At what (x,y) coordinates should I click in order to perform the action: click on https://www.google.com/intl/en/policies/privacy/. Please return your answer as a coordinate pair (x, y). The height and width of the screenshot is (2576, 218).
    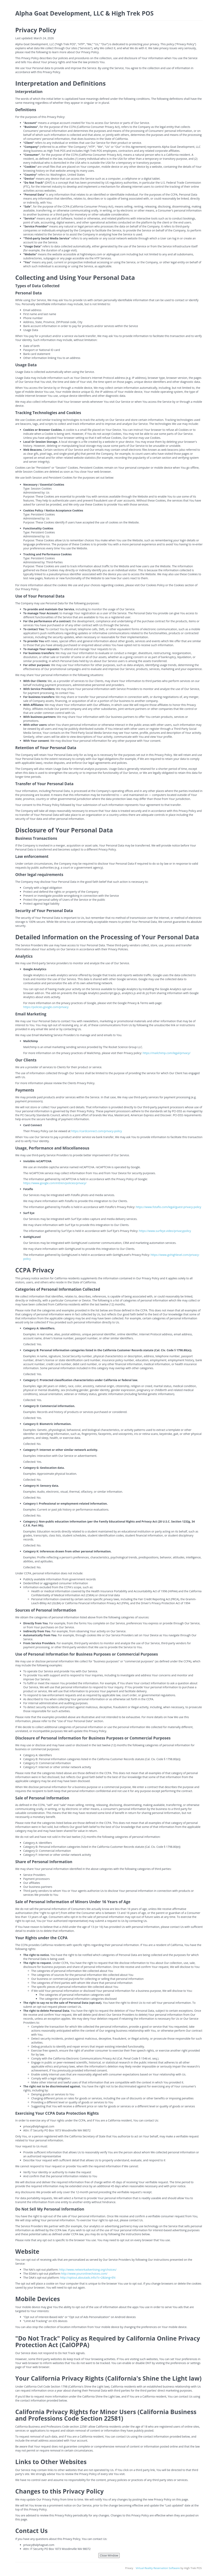
    Looking at the image, I should click on (55, 1183).